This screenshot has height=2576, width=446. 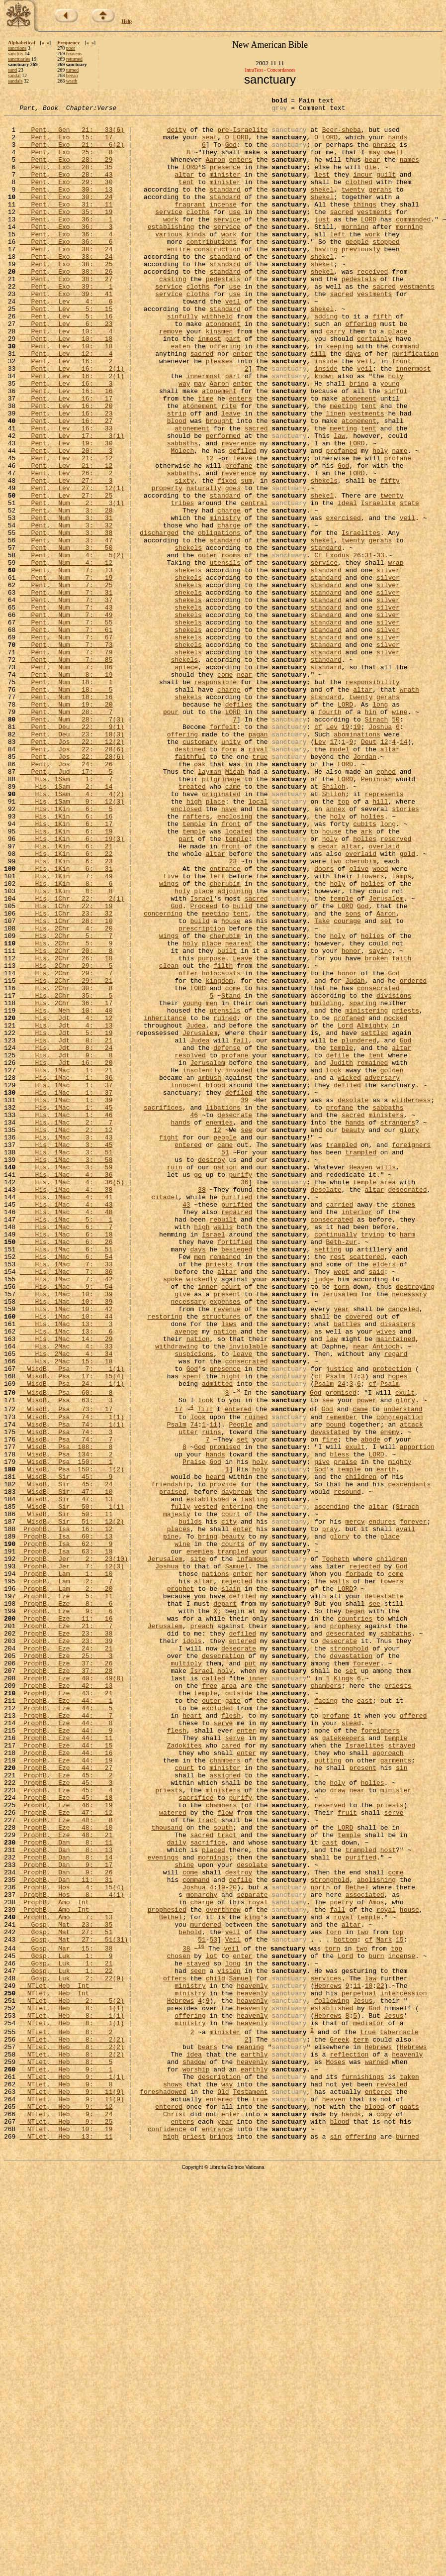 I want to click on Pent, Lev 17: 3(1), so click(x=71, y=502).